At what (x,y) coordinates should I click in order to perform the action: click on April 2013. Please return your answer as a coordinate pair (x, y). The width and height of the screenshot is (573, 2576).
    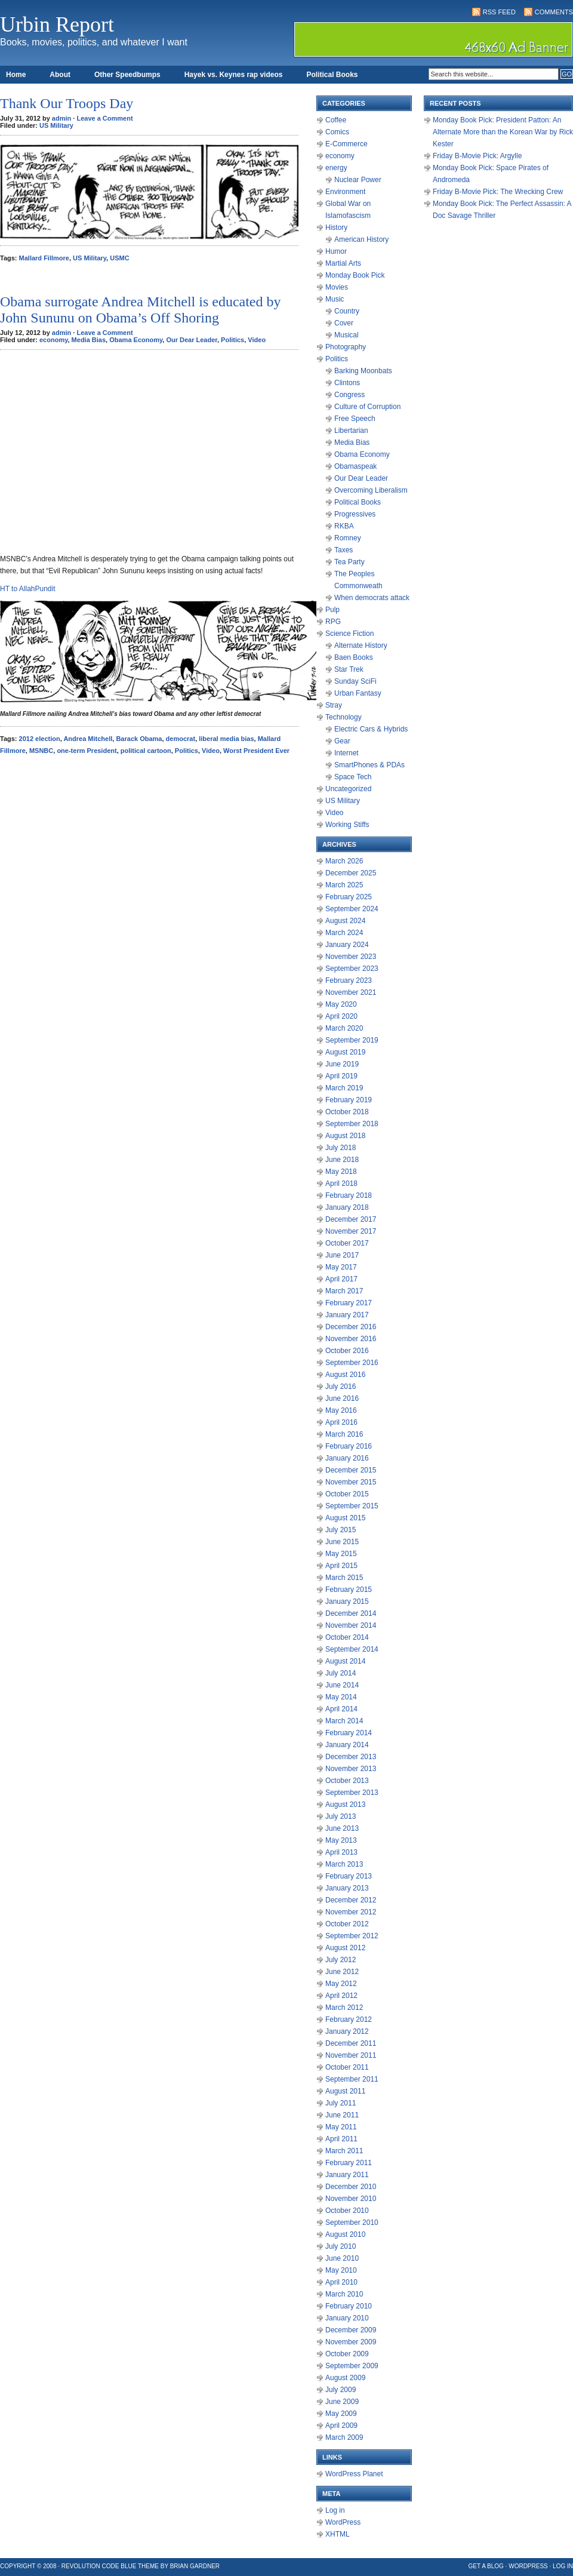
    Looking at the image, I should click on (341, 1852).